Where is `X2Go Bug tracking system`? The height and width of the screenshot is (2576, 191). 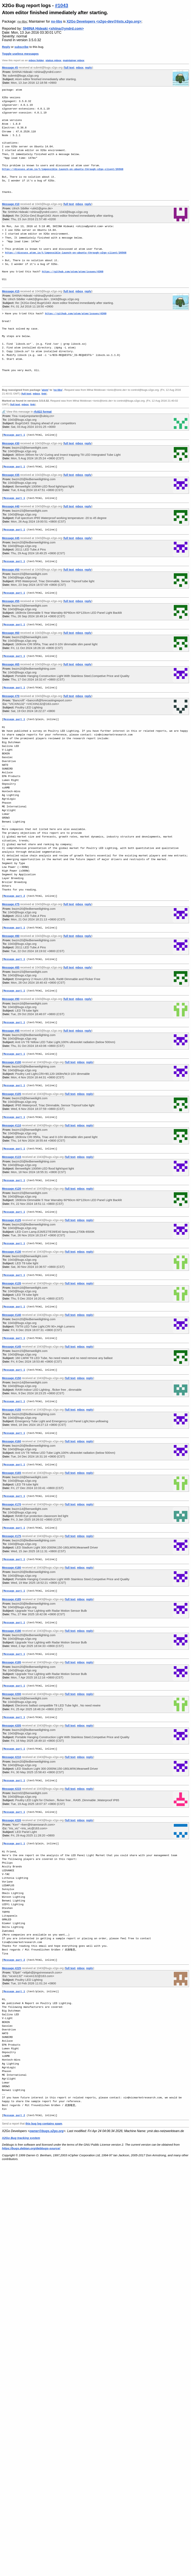
X2Go Bug tracking system is located at coordinates (21, 2138).